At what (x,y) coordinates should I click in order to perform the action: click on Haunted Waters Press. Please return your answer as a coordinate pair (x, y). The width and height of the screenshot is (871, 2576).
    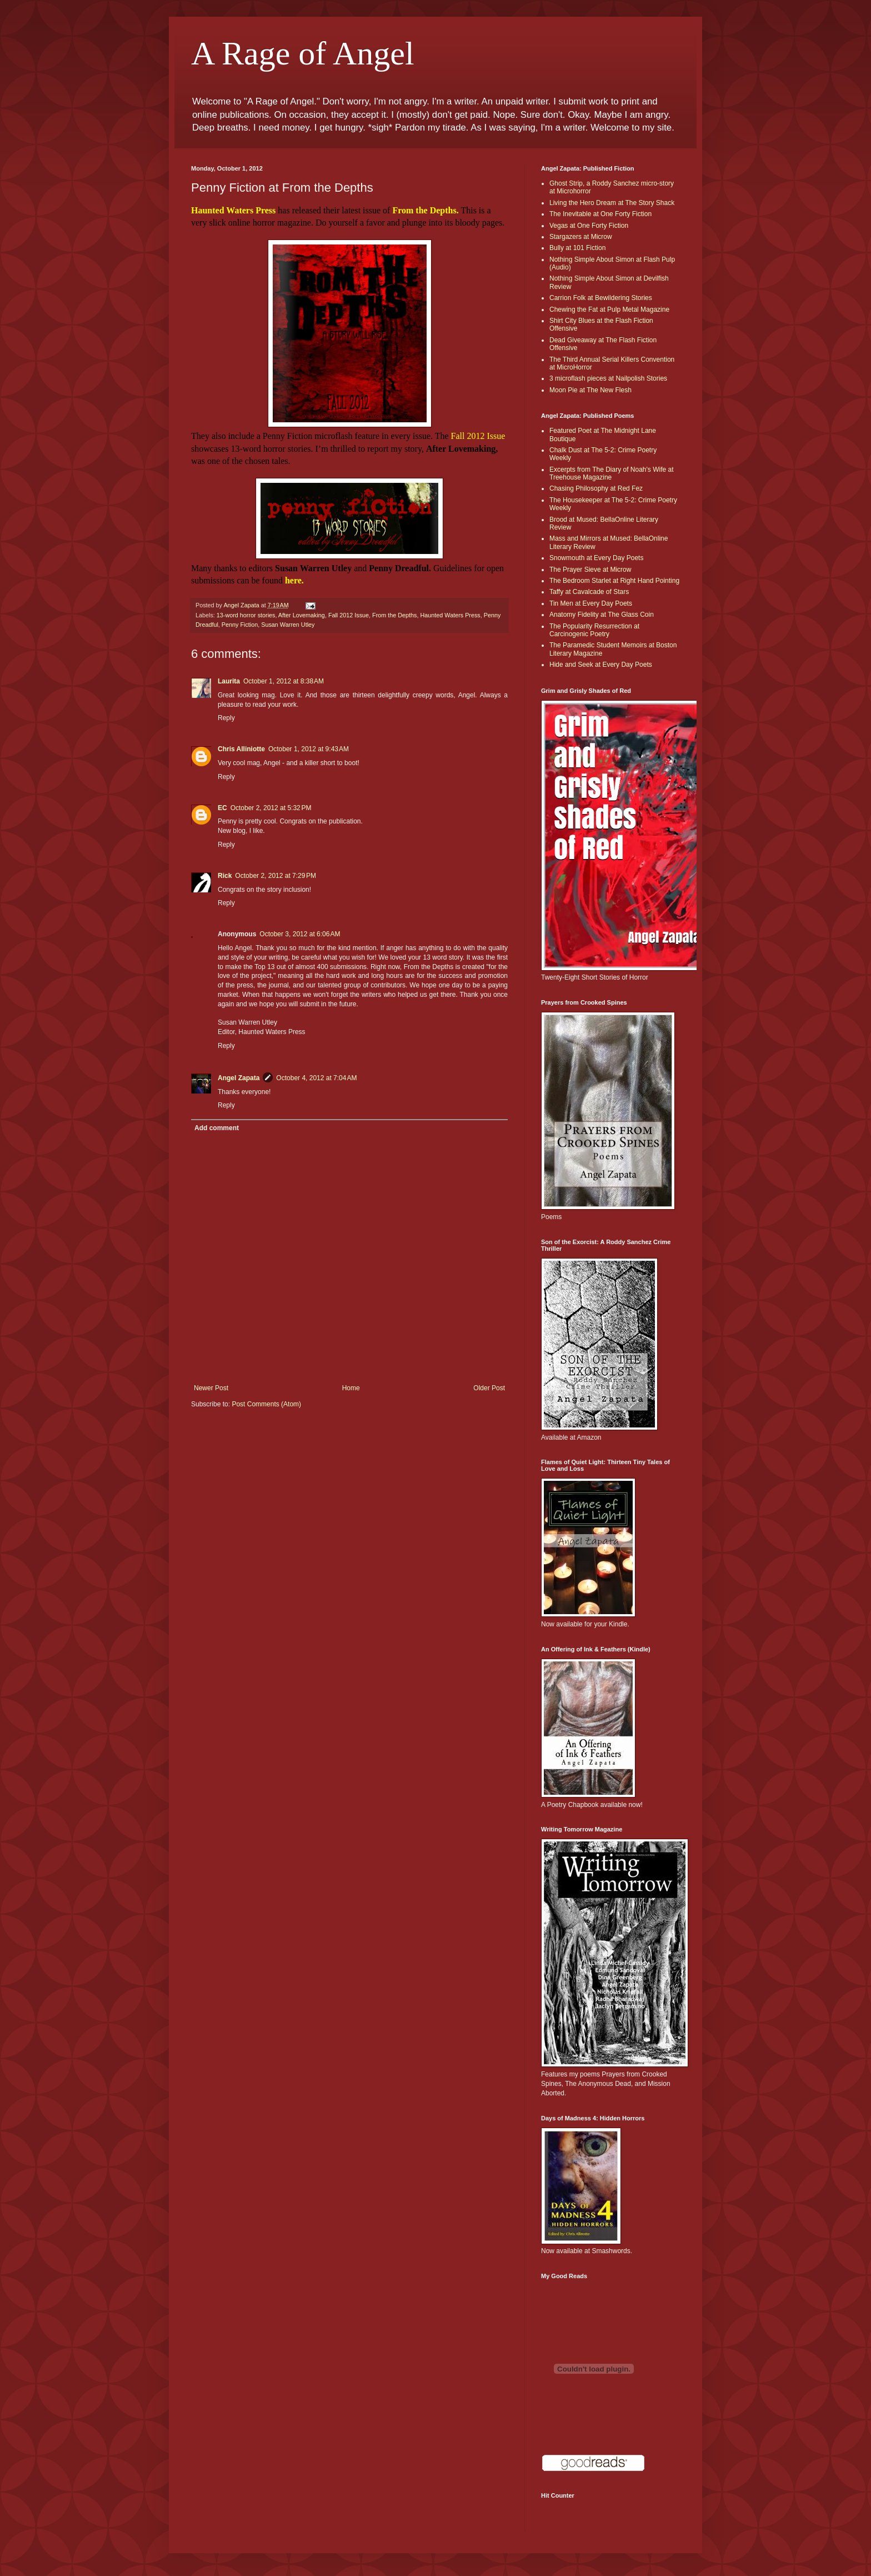
    Looking at the image, I should click on (450, 615).